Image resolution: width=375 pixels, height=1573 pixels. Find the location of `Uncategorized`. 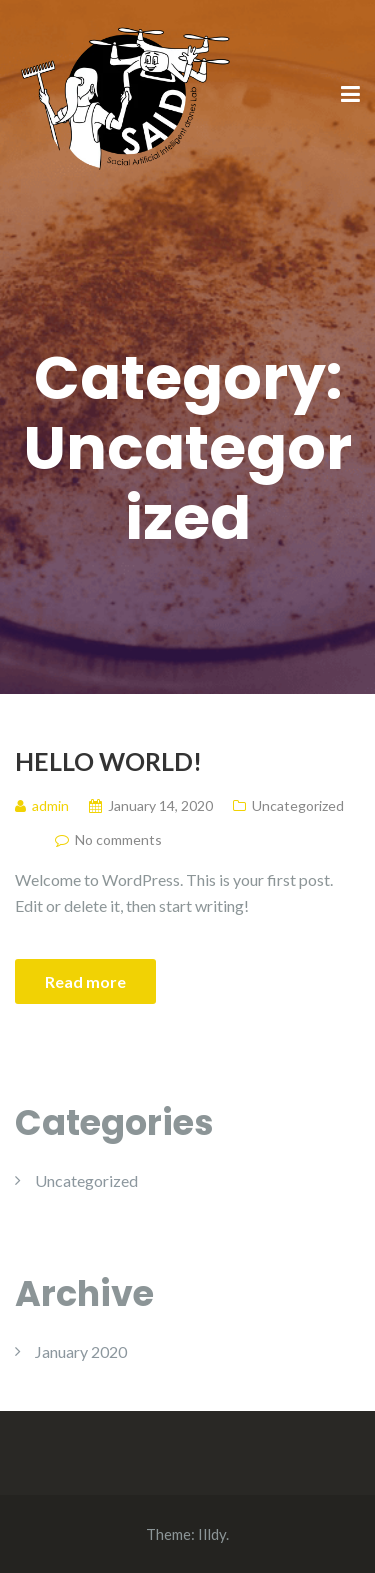

Uncategorized is located at coordinates (298, 805).